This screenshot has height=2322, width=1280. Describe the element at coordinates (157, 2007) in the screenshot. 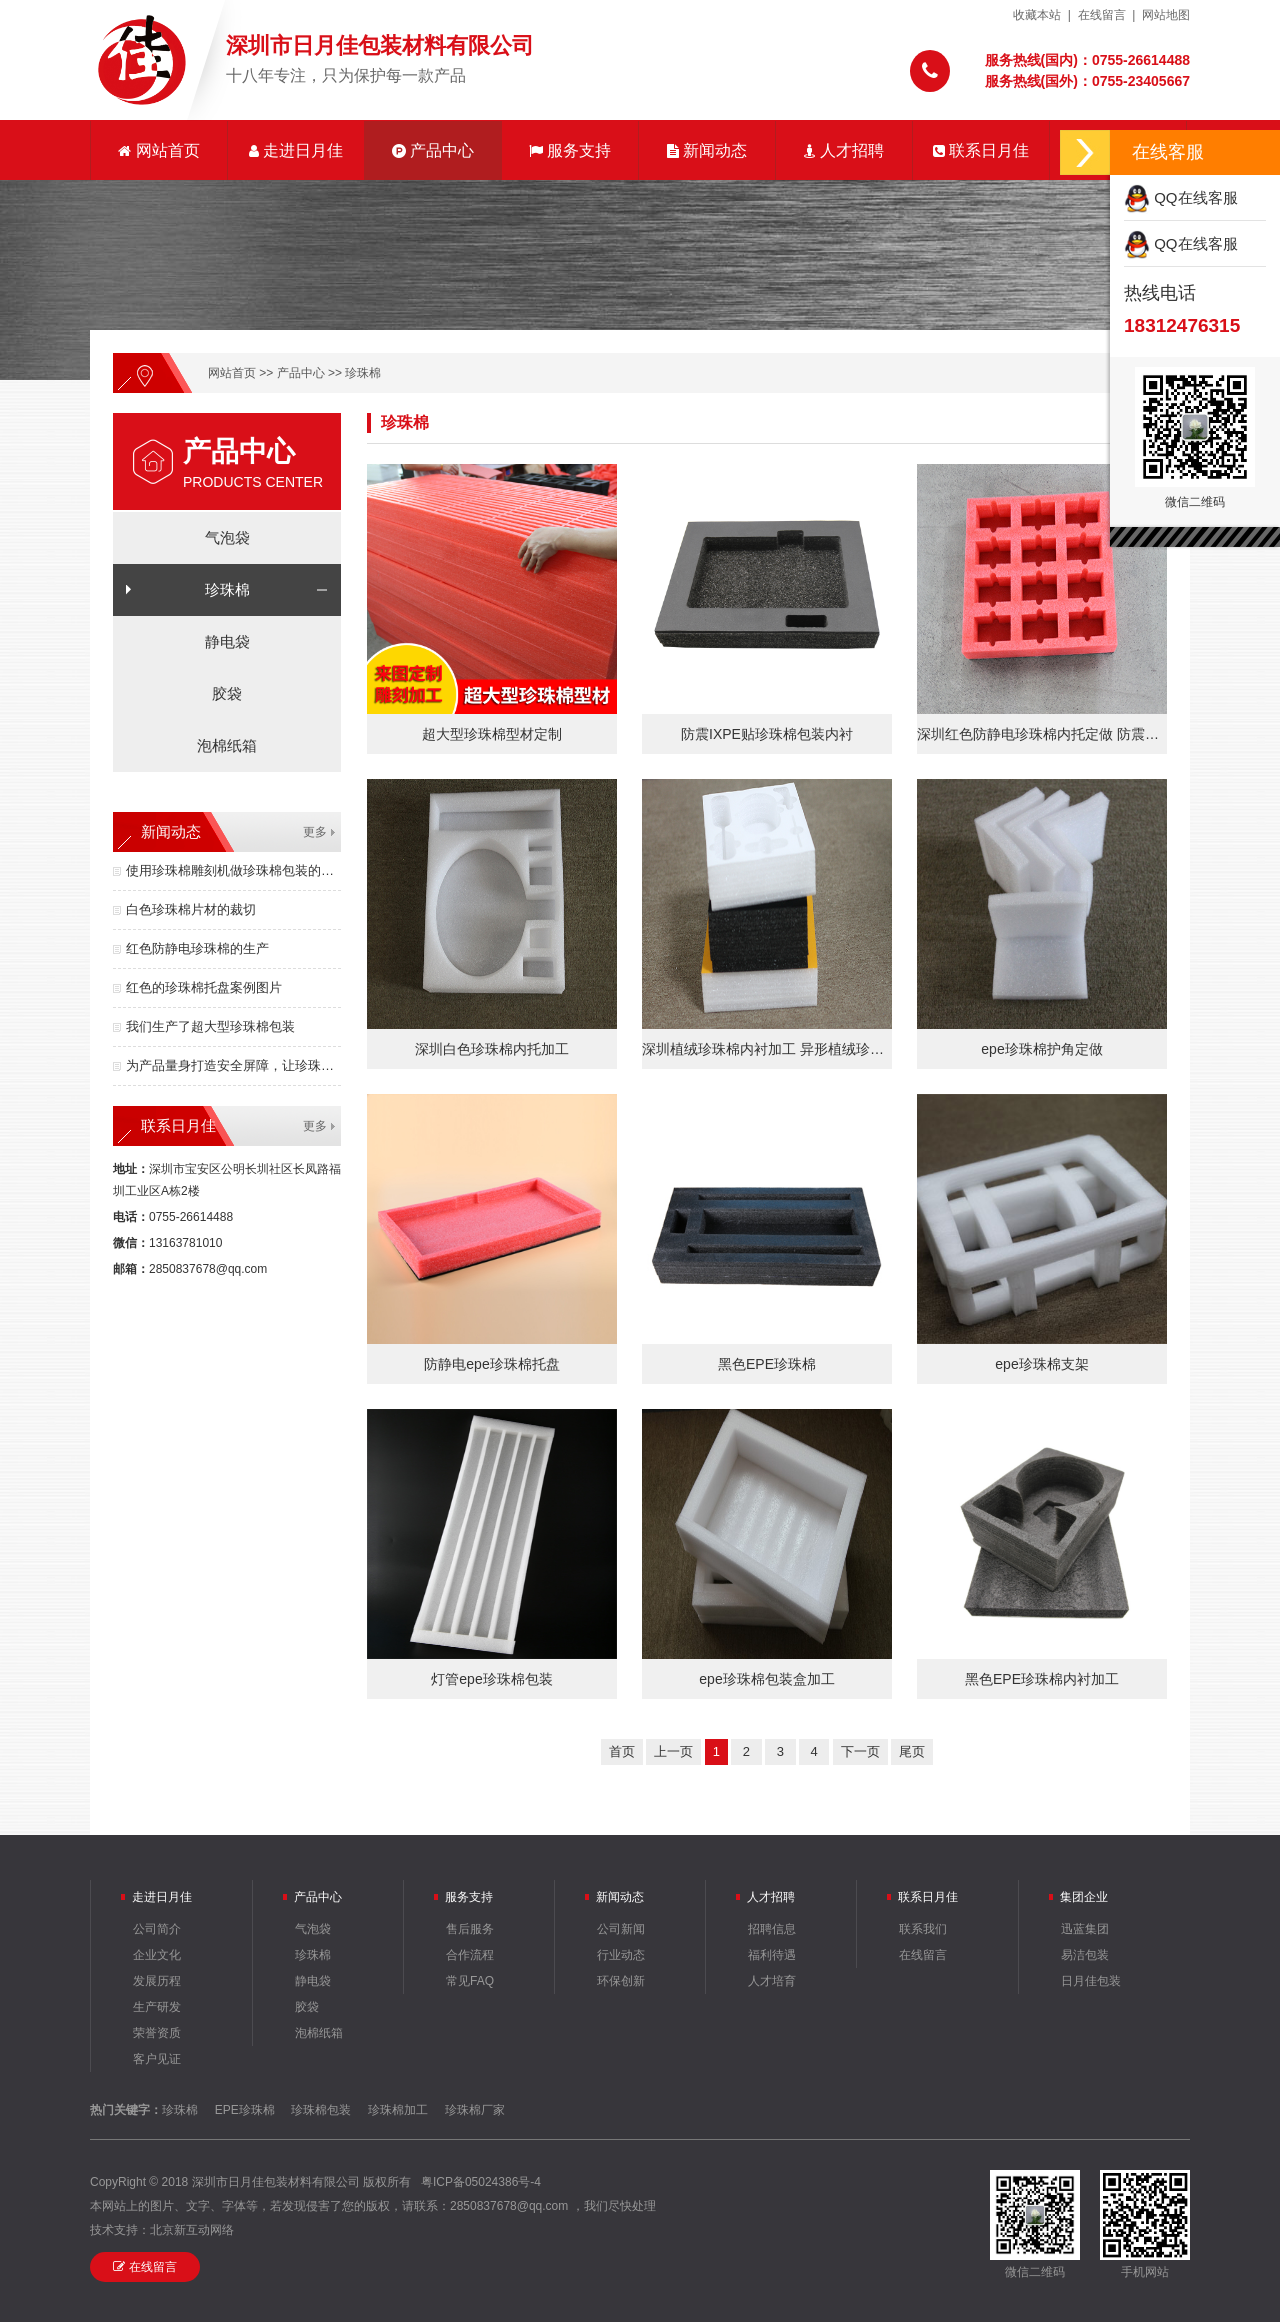

I see `生产研发` at that location.